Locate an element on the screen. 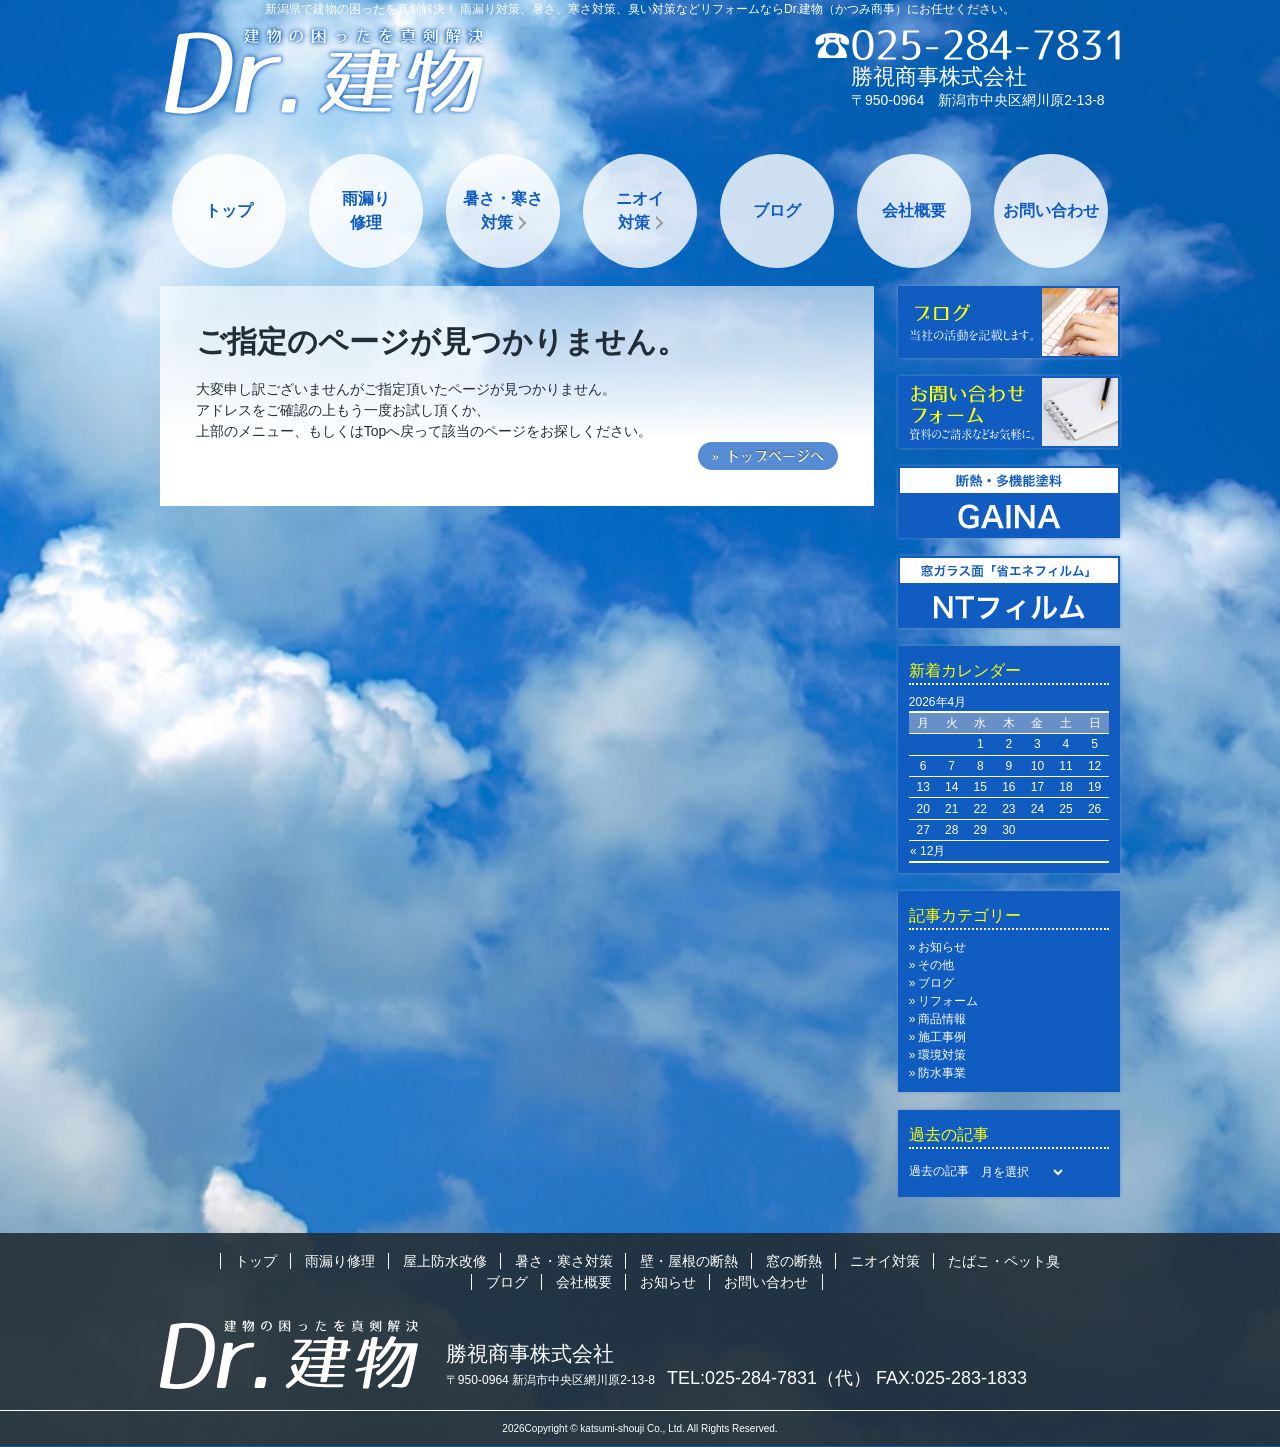  » トップページへ is located at coordinates (768, 456).